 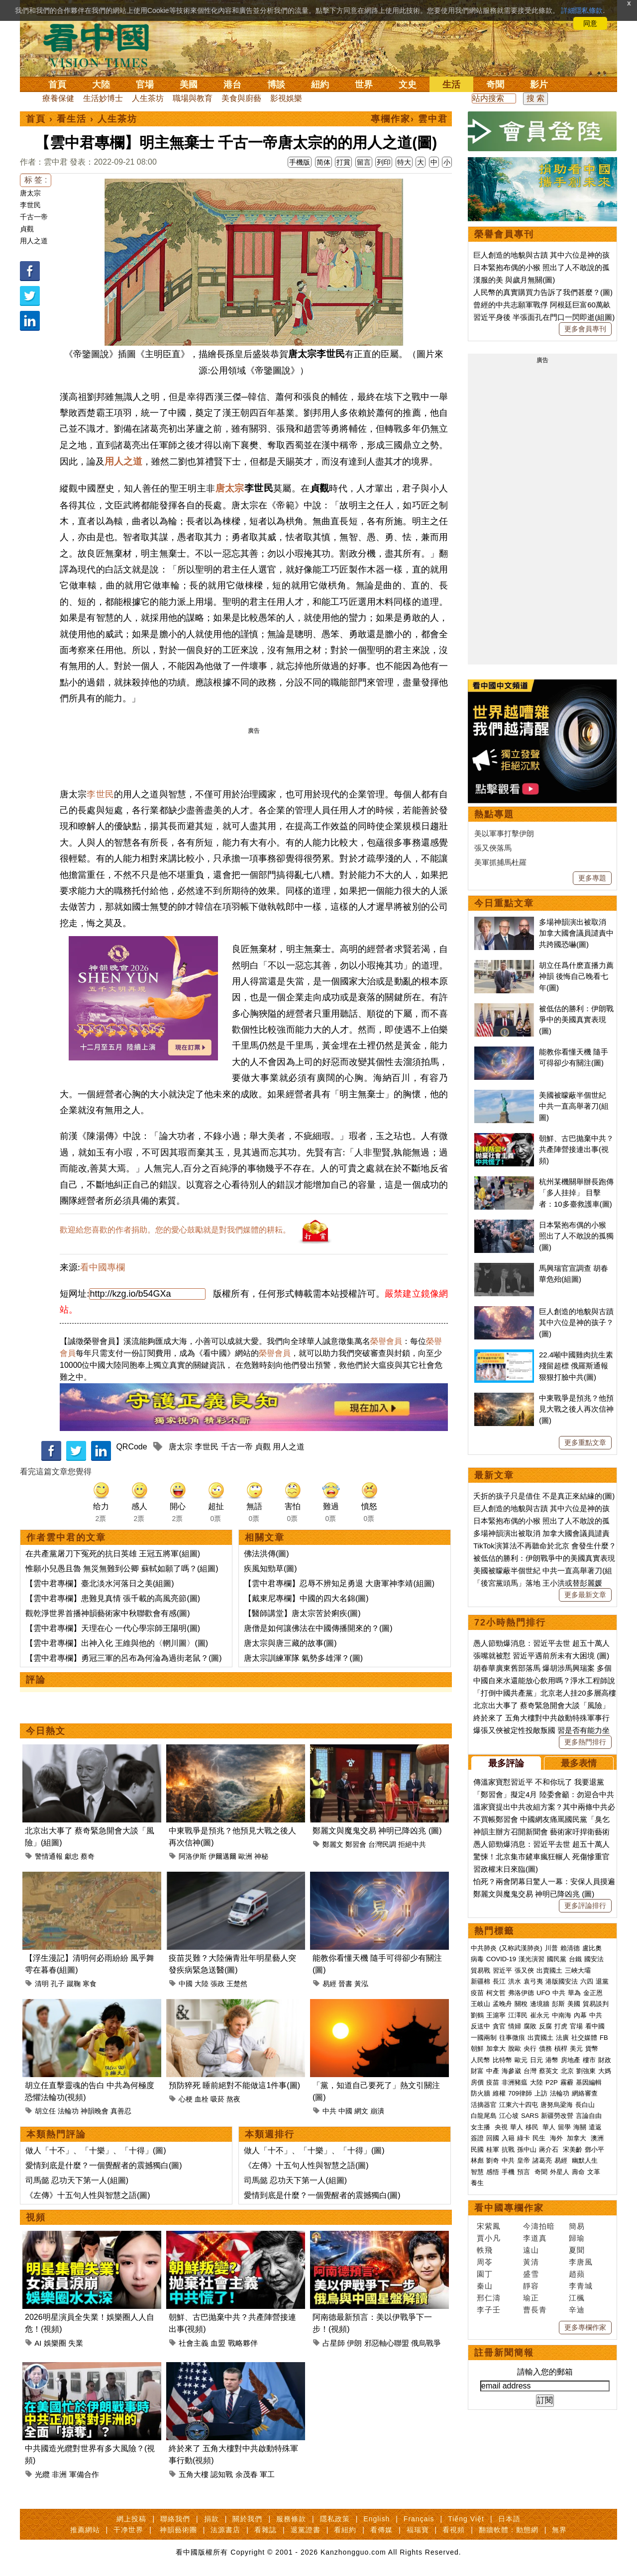 What do you see at coordinates (543, 1993) in the screenshot?
I see `UFO` at bounding box center [543, 1993].